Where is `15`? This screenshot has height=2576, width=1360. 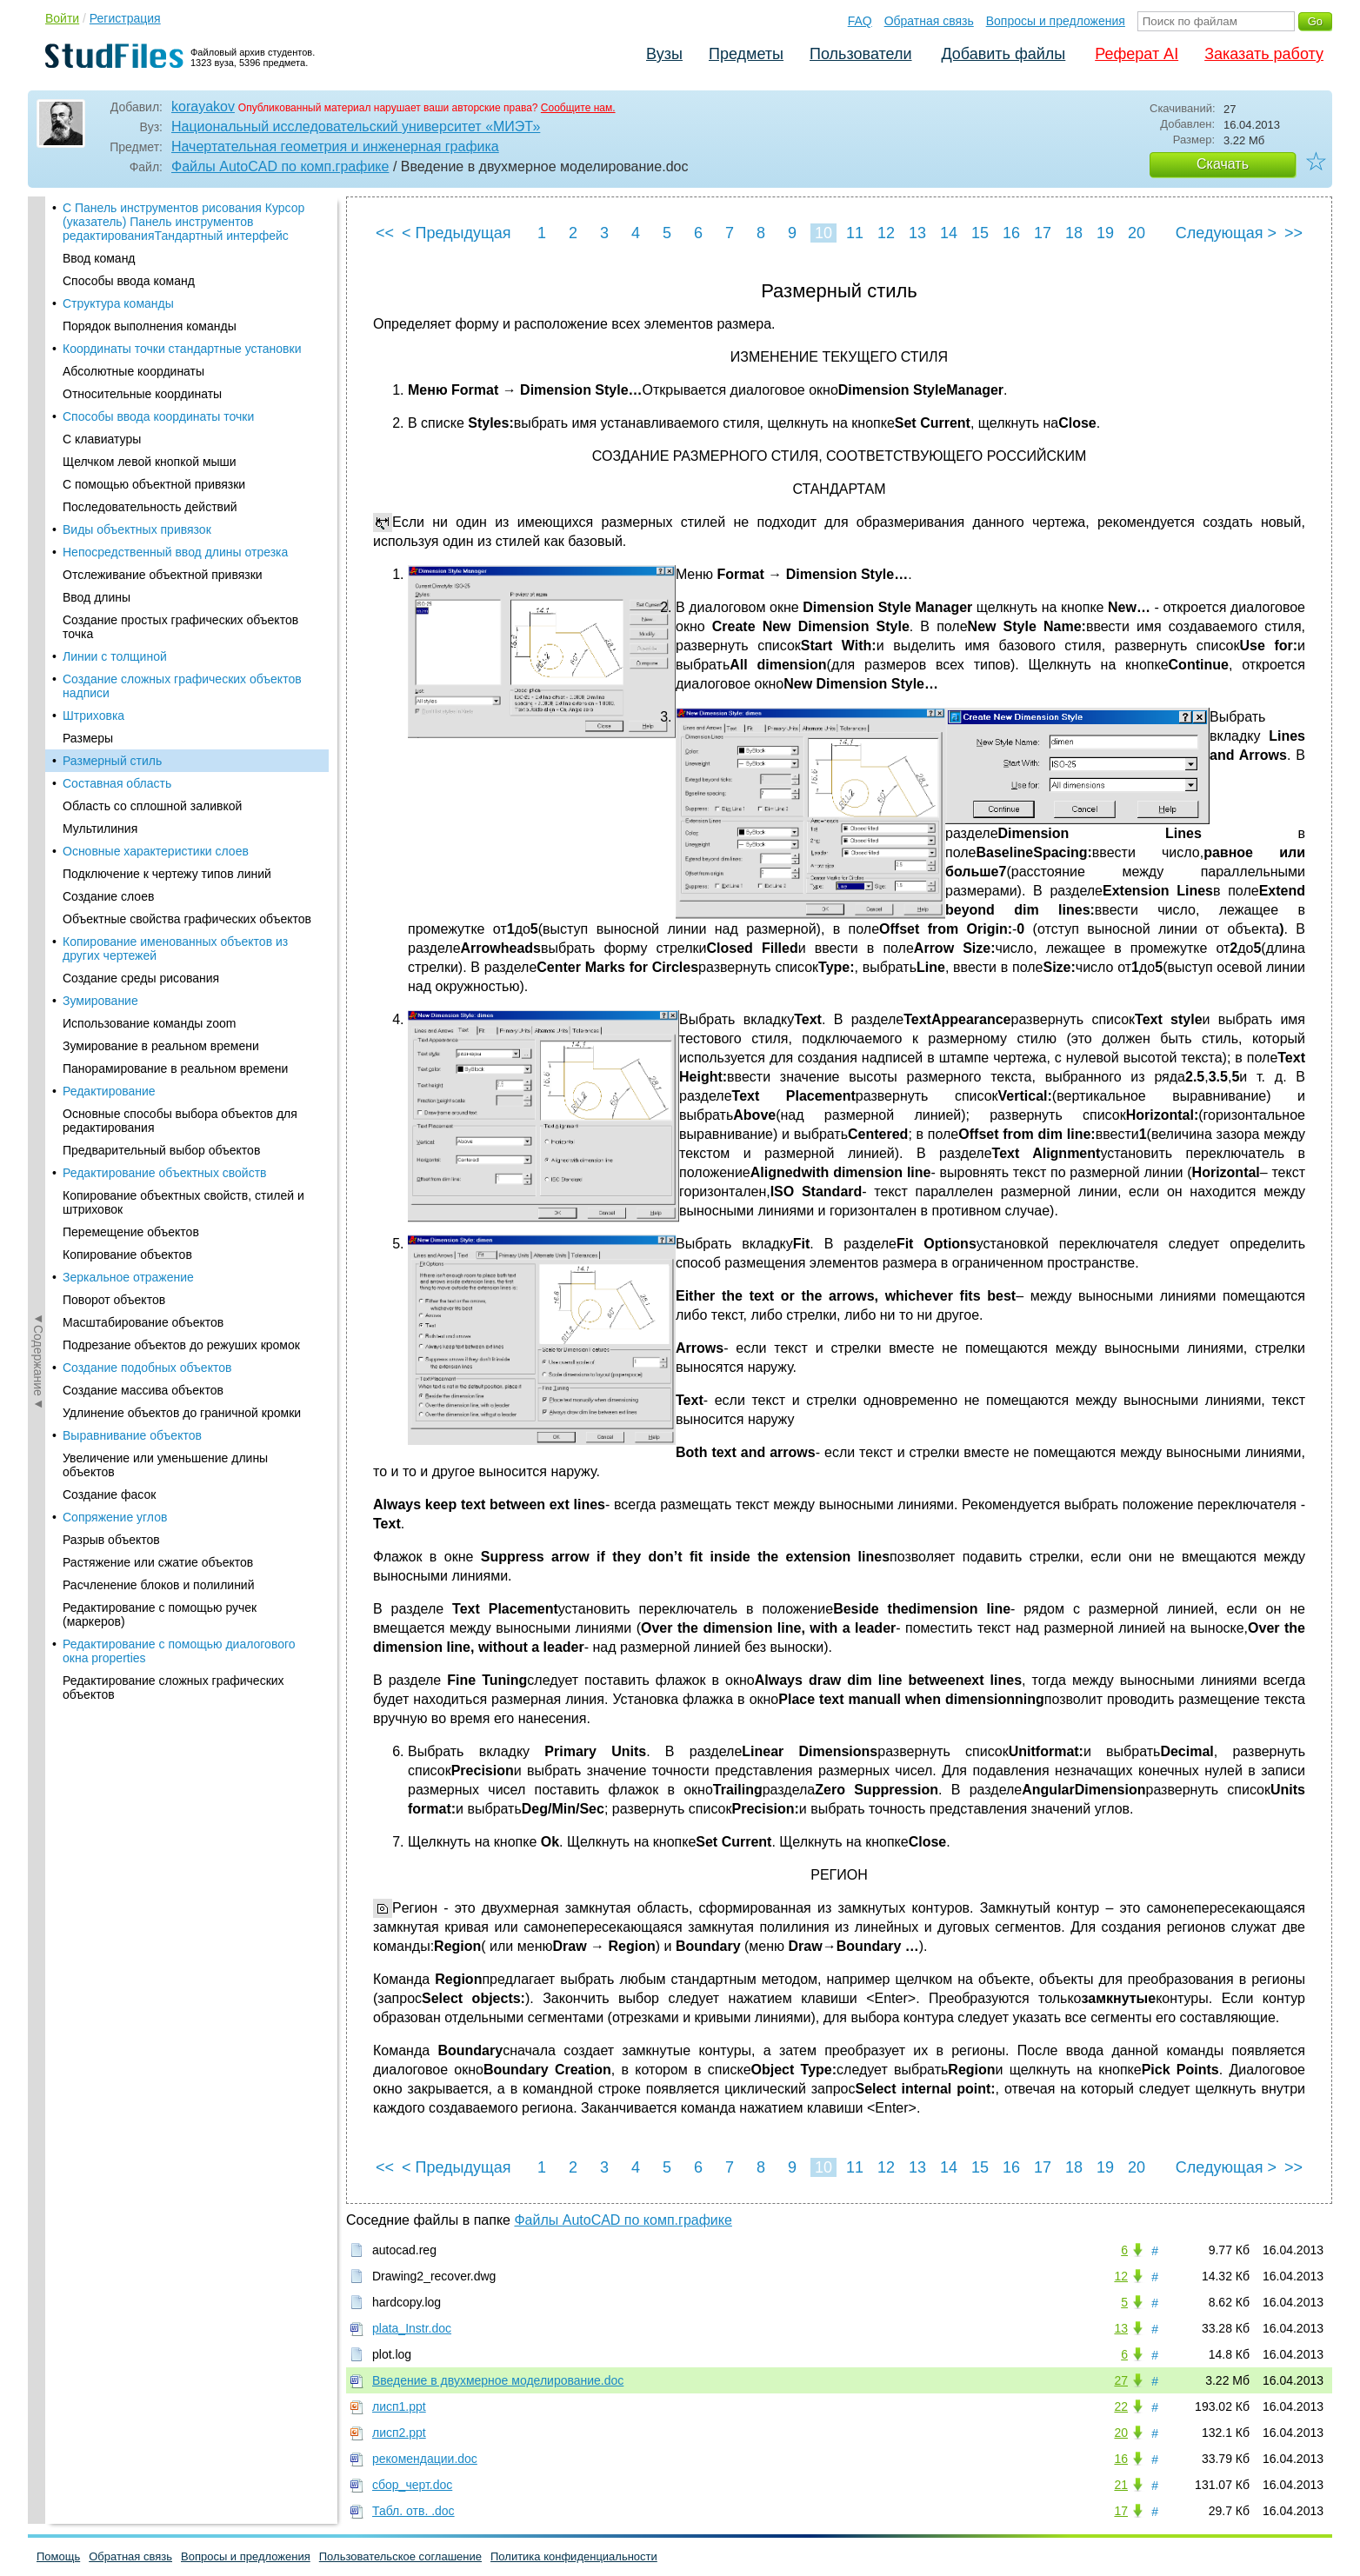 15 is located at coordinates (980, 233).